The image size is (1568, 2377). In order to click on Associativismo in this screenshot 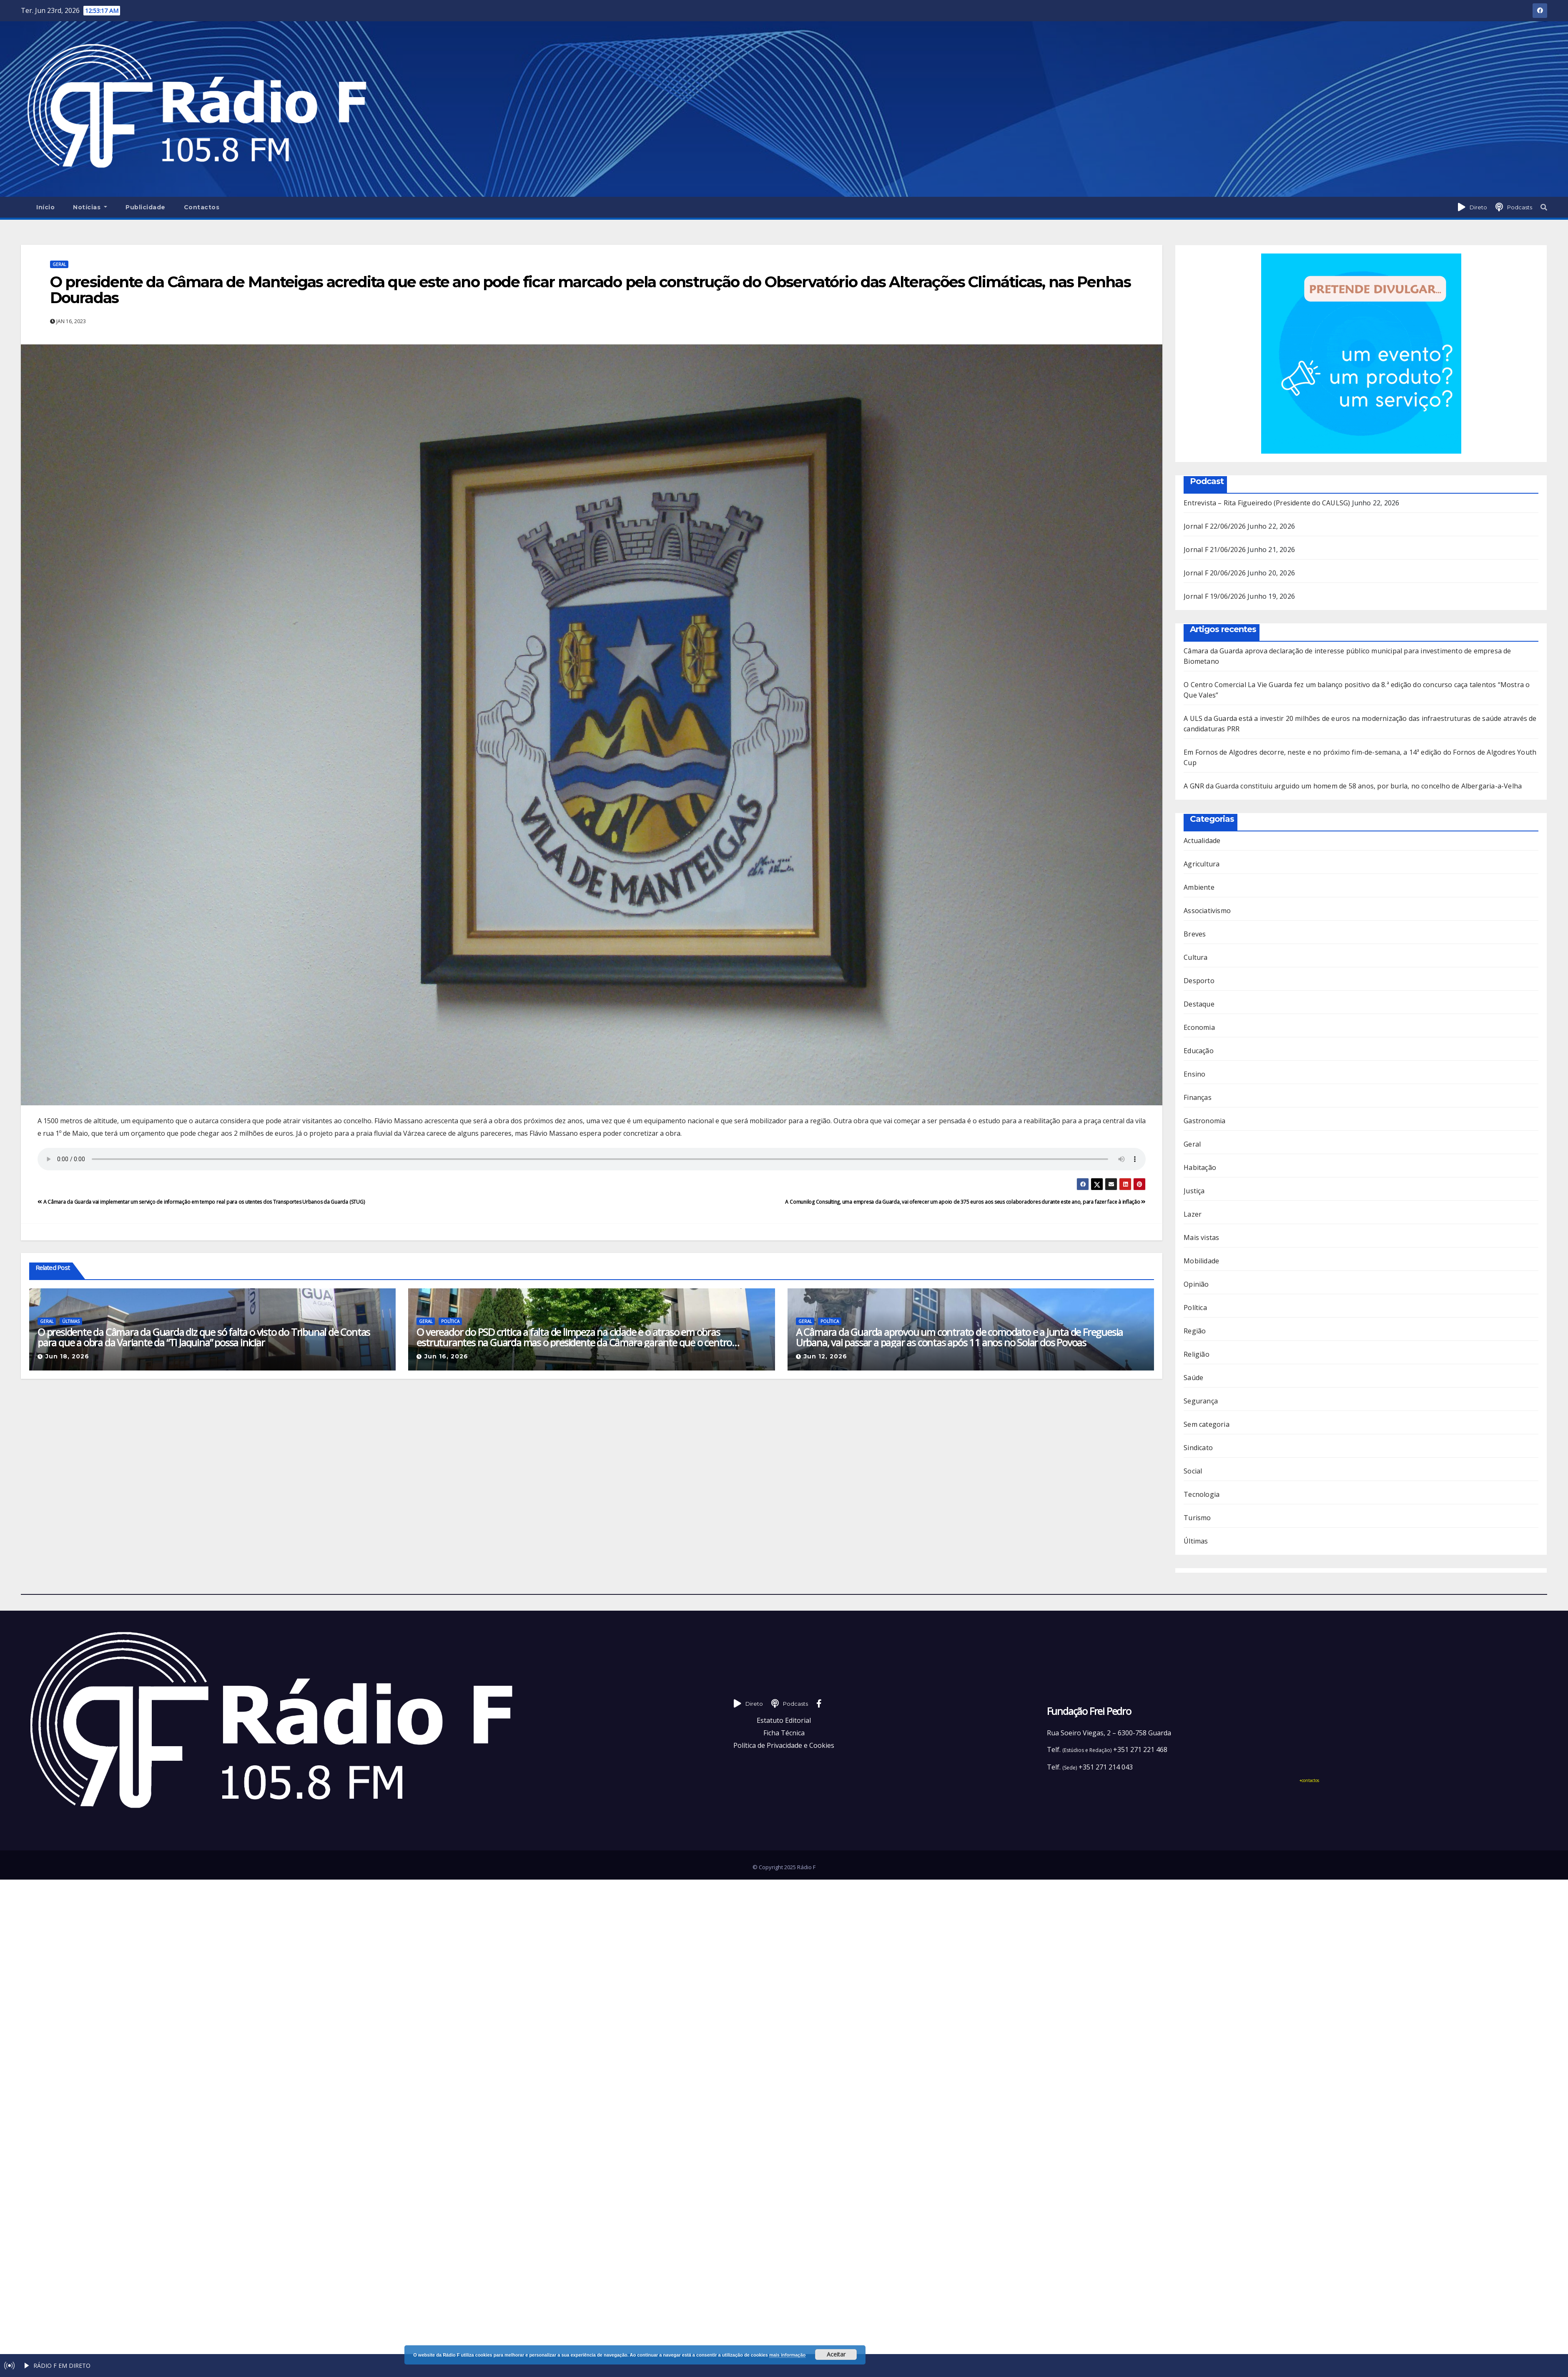, I will do `click(1207, 910)`.